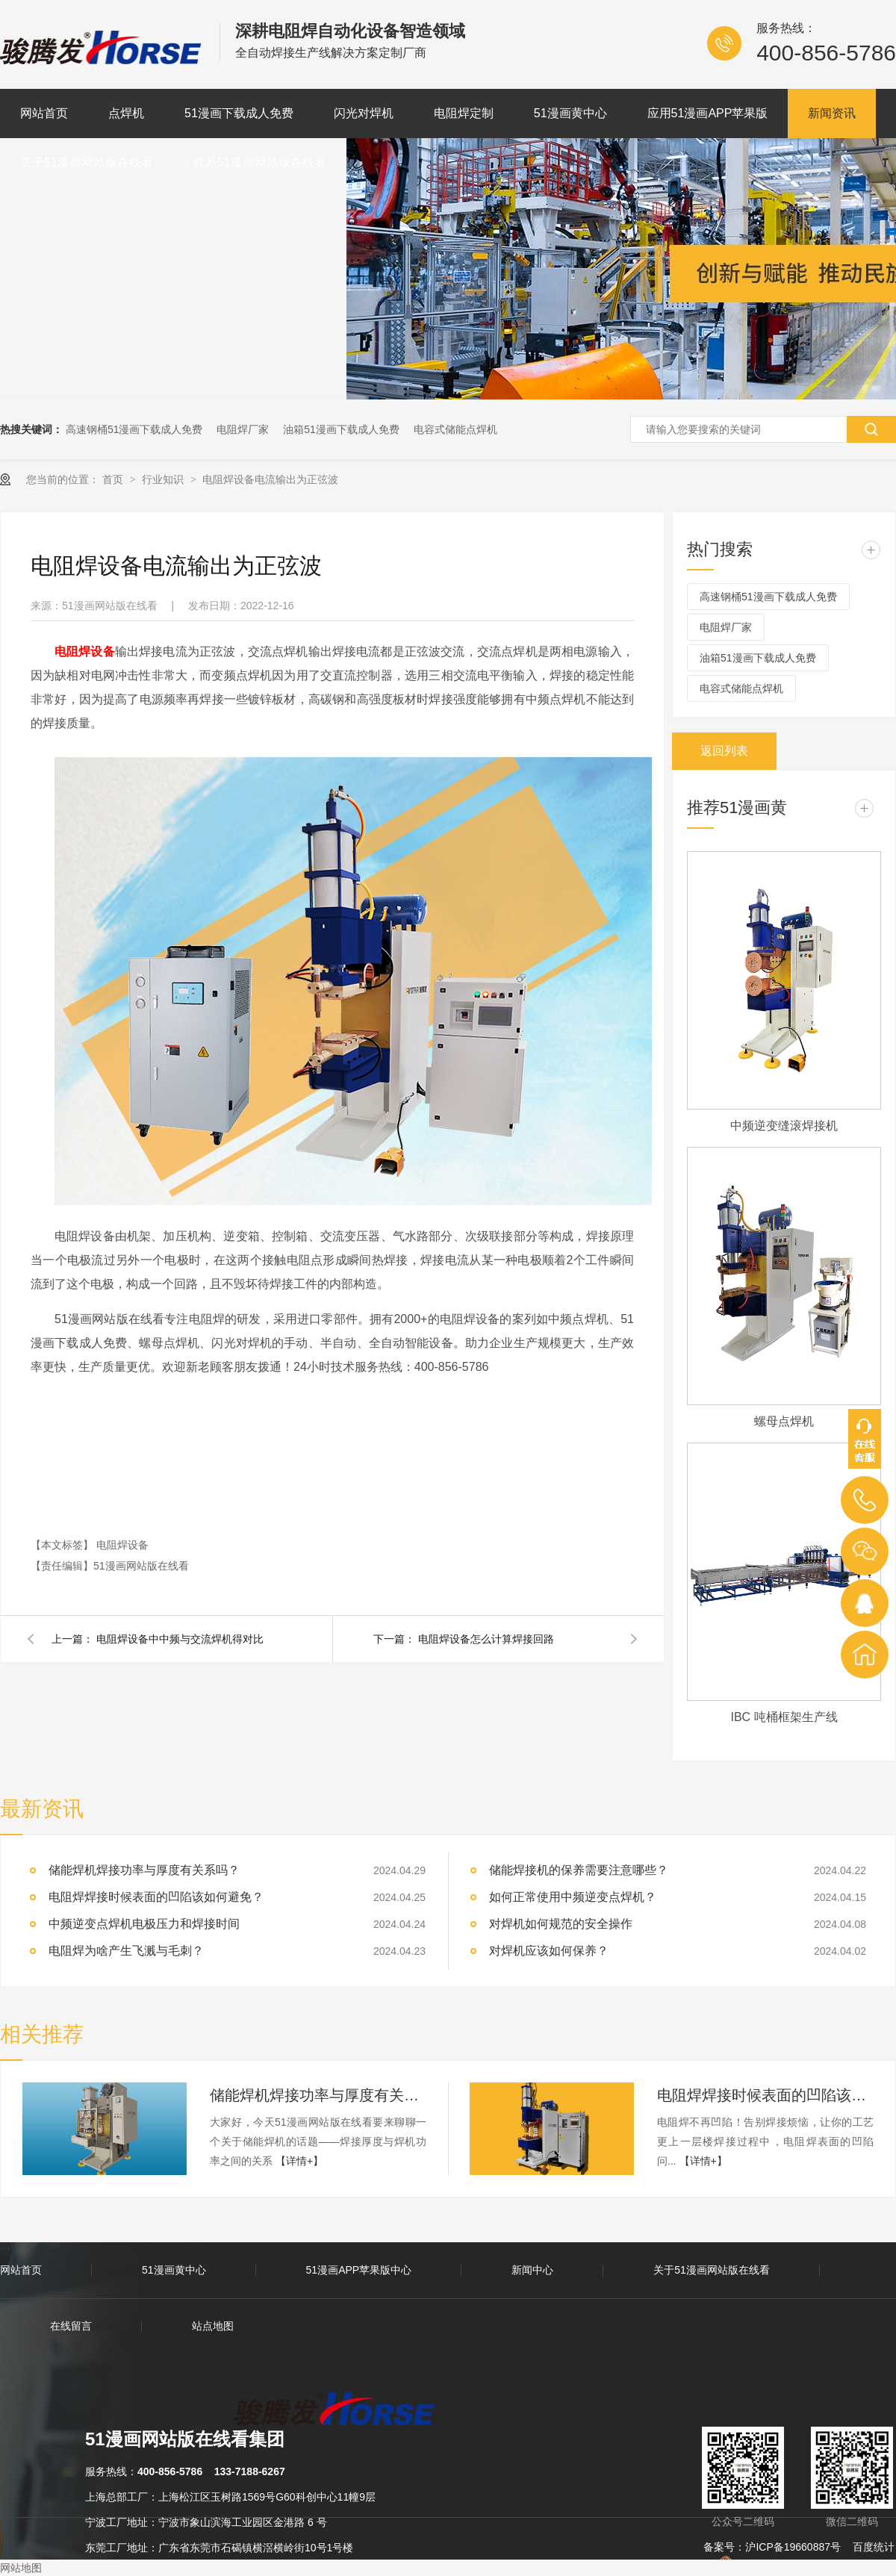 Image resolution: width=896 pixels, height=2576 pixels. What do you see at coordinates (21, 2568) in the screenshot?
I see `网站地图` at bounding box center [21, 2568].